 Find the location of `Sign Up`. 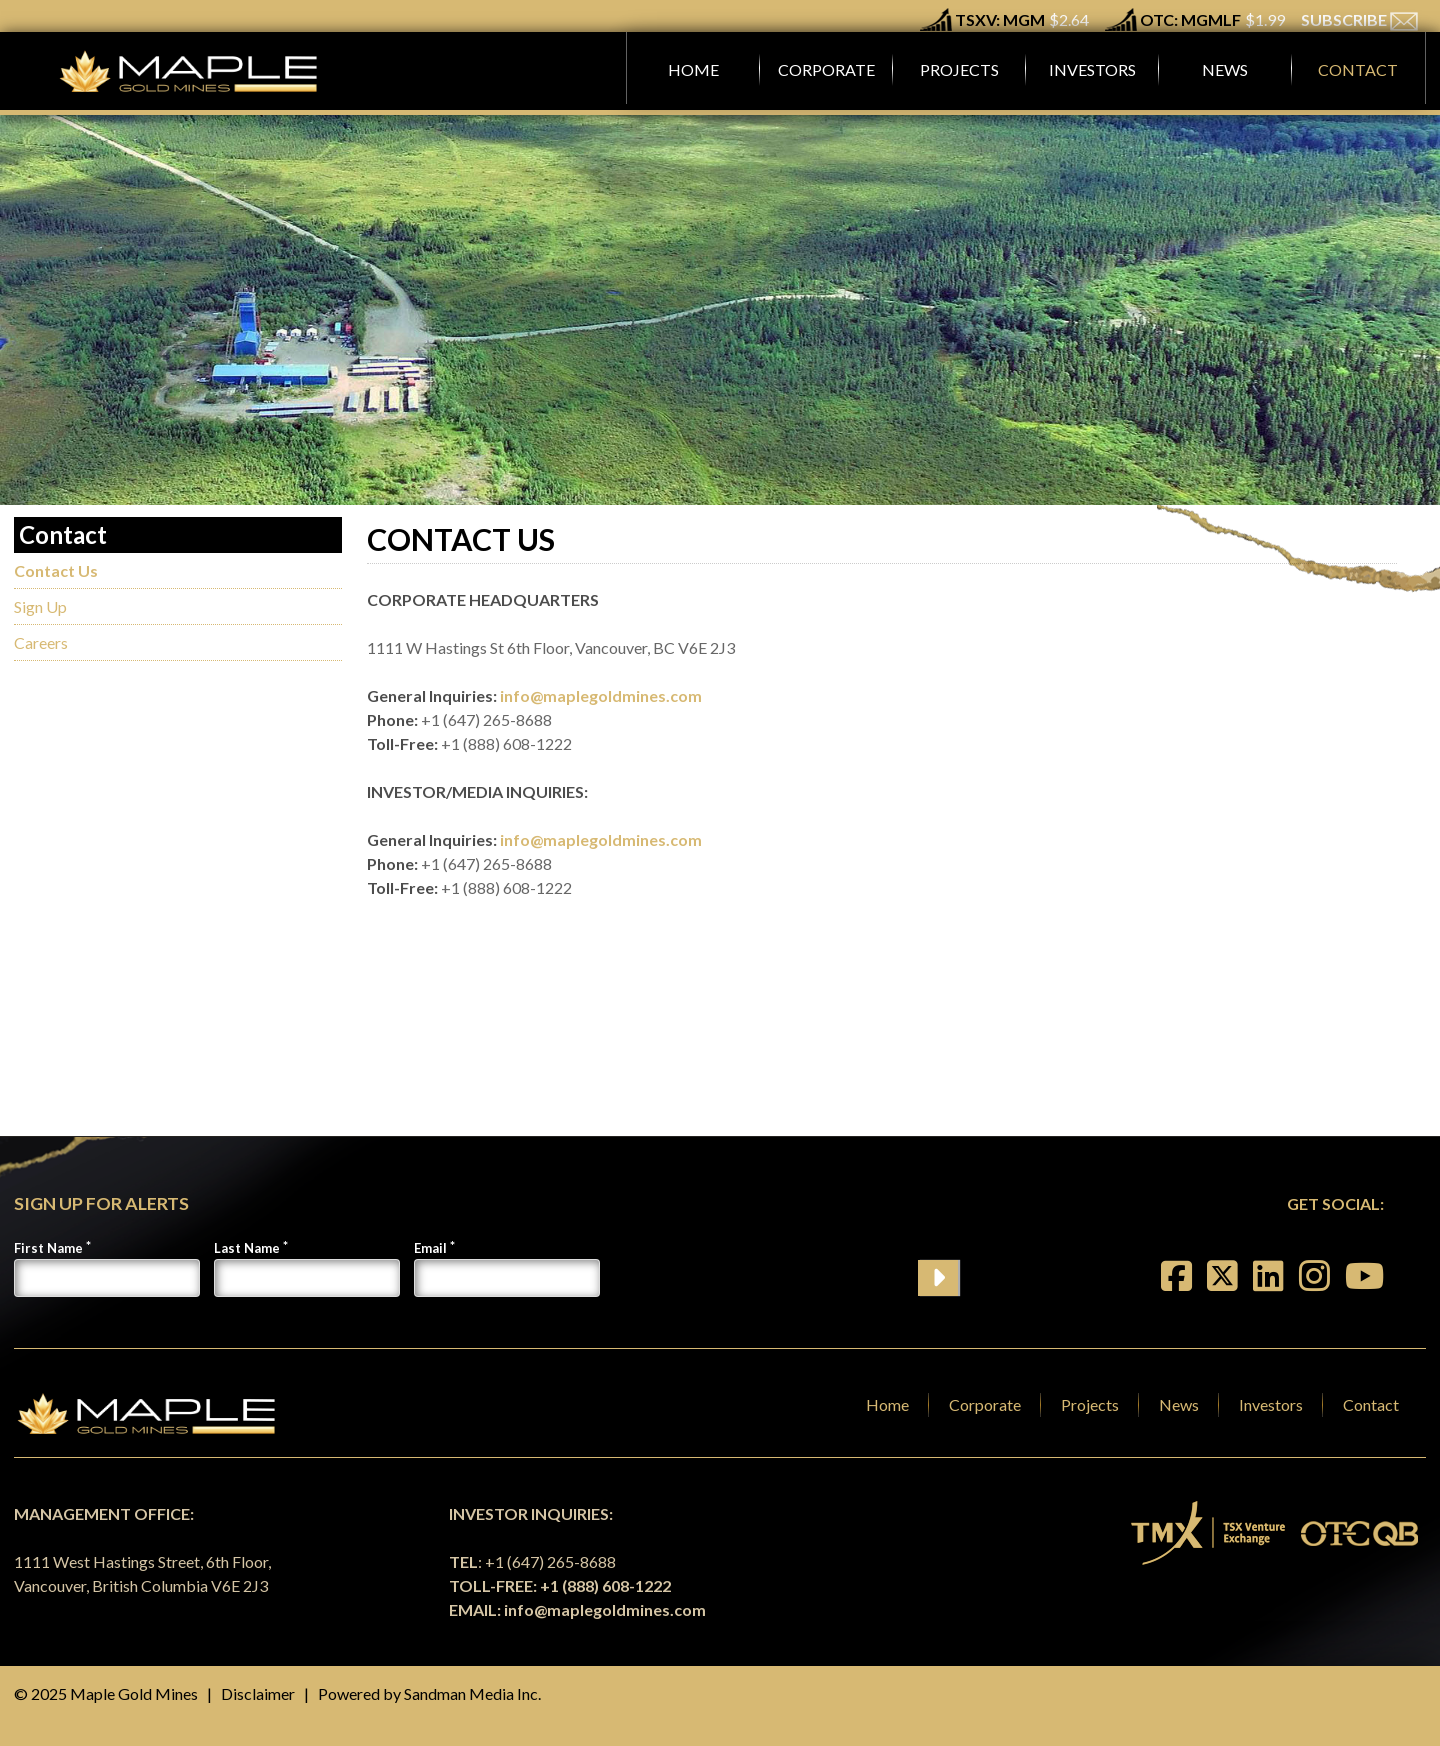

Sign Up is located at coordinates (40, 606).